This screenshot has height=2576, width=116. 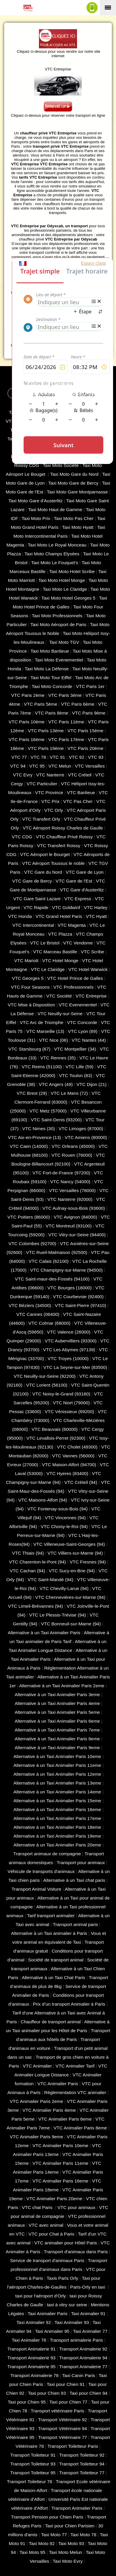 What do you see at coordinates (47, 2260) in the screenshot?
I see `Service de transport d'animaux Paris` at bounding box center [47, 2260].